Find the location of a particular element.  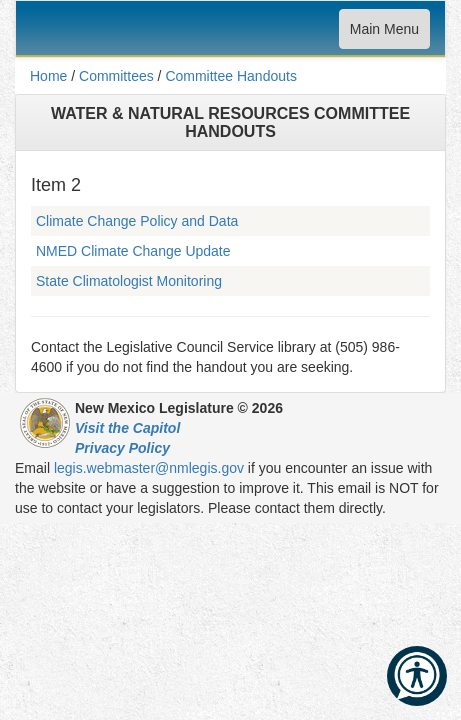

Committee Handouts is located at coordinates (231, 76).